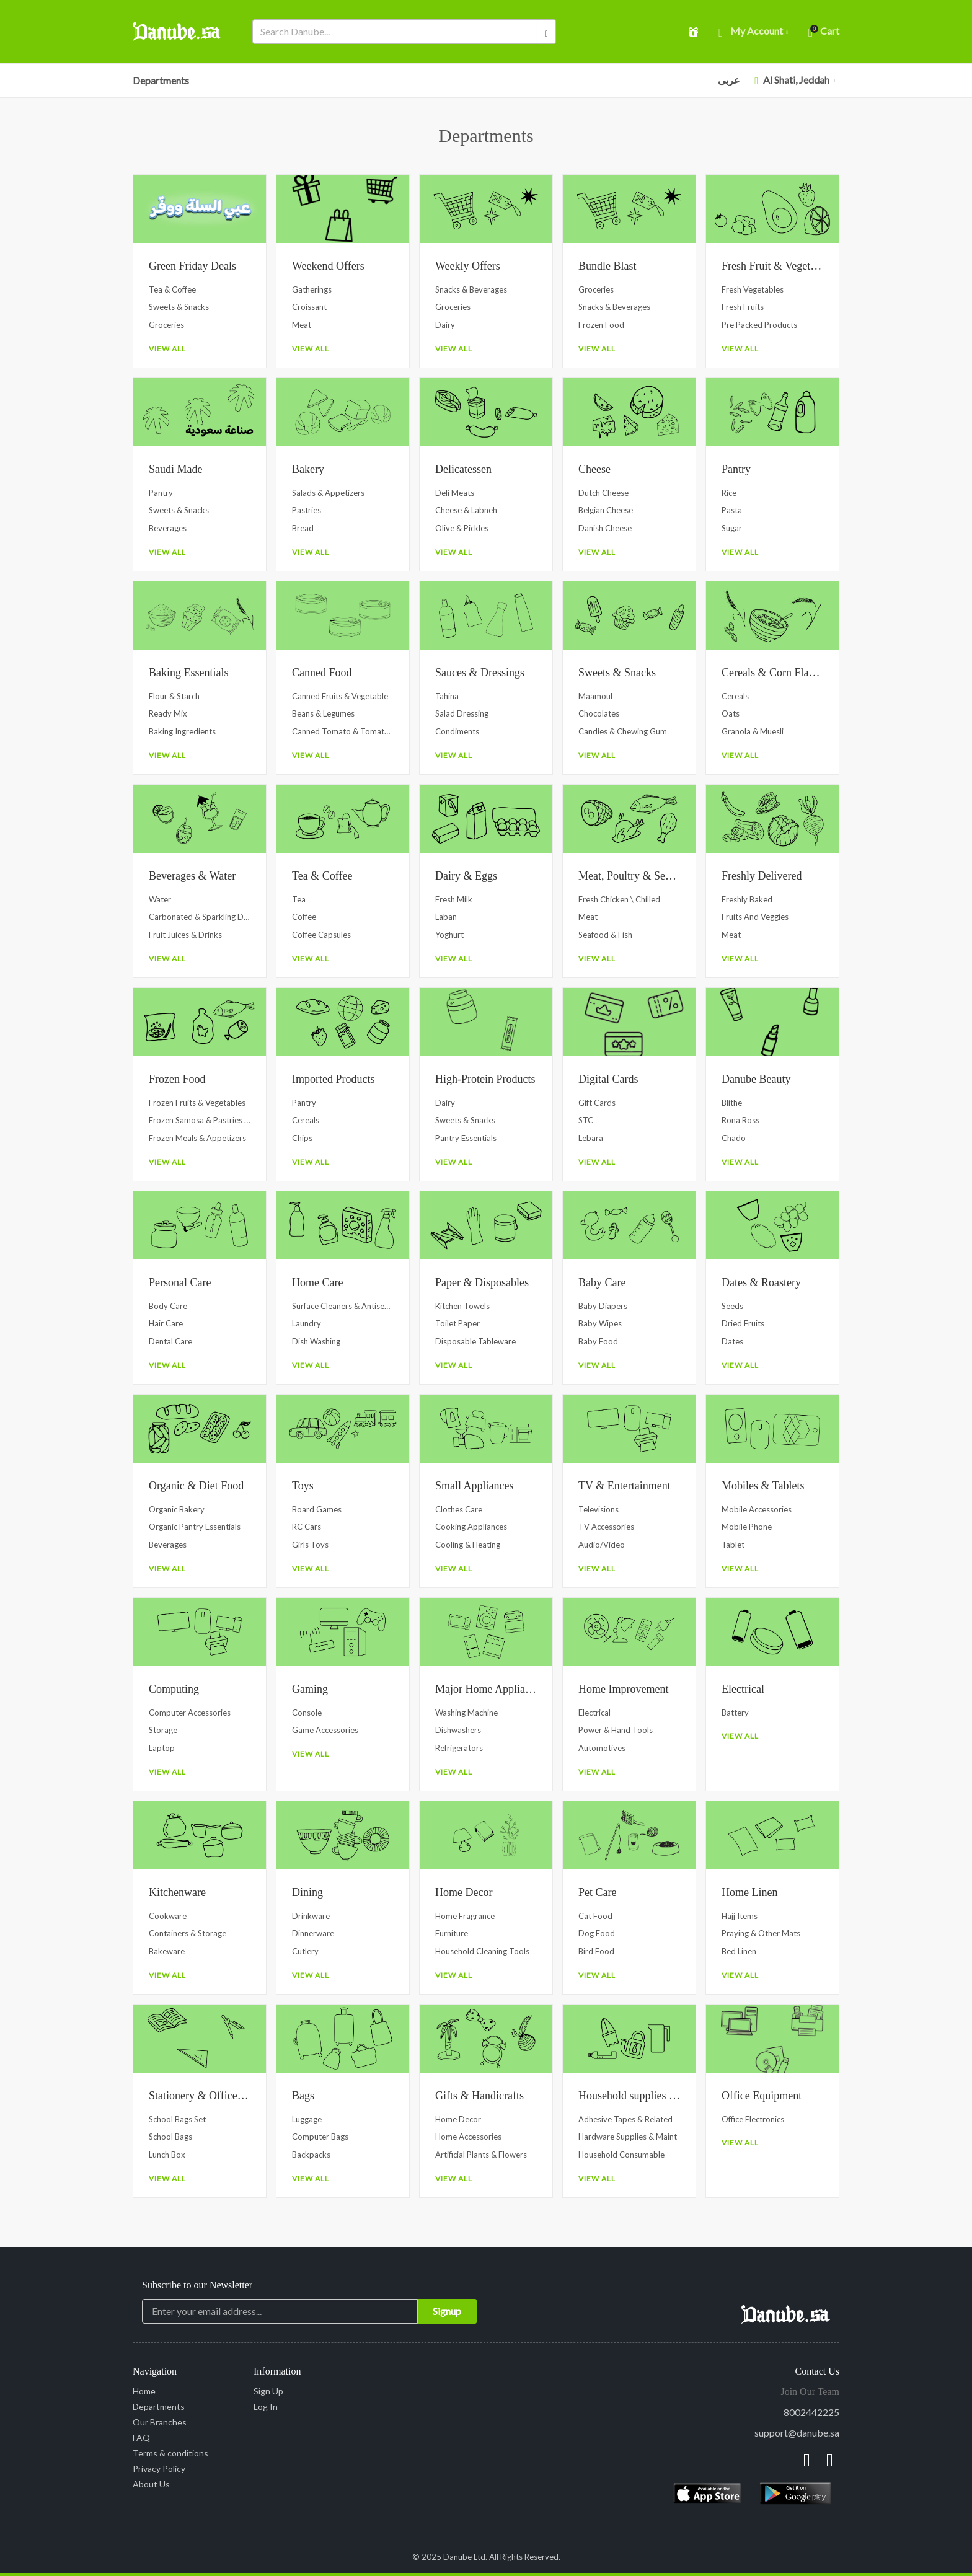  I want to click on Automotives, so click(601, 1748).